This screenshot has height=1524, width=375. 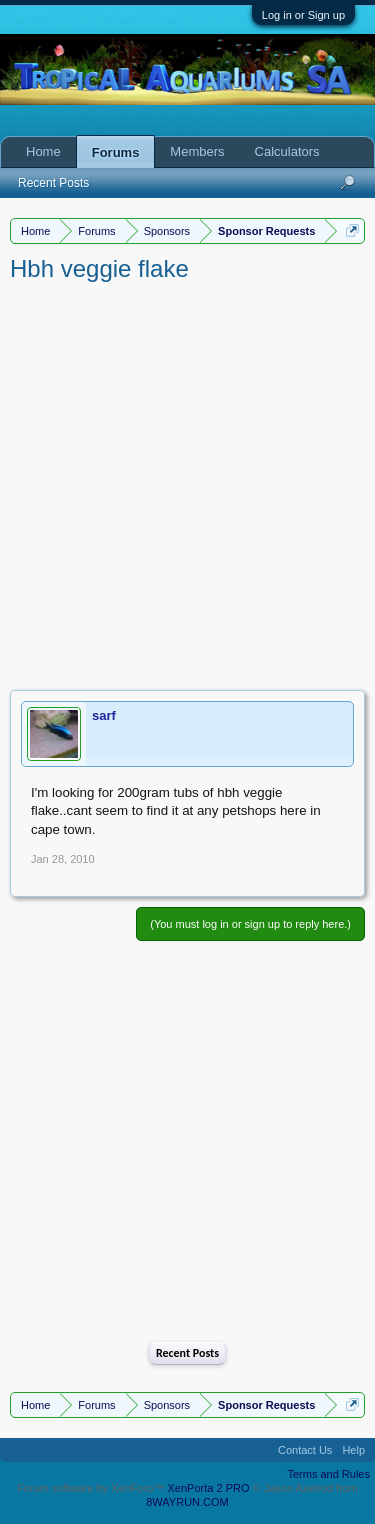 I want to click on Members, so click(x=197, y=151).